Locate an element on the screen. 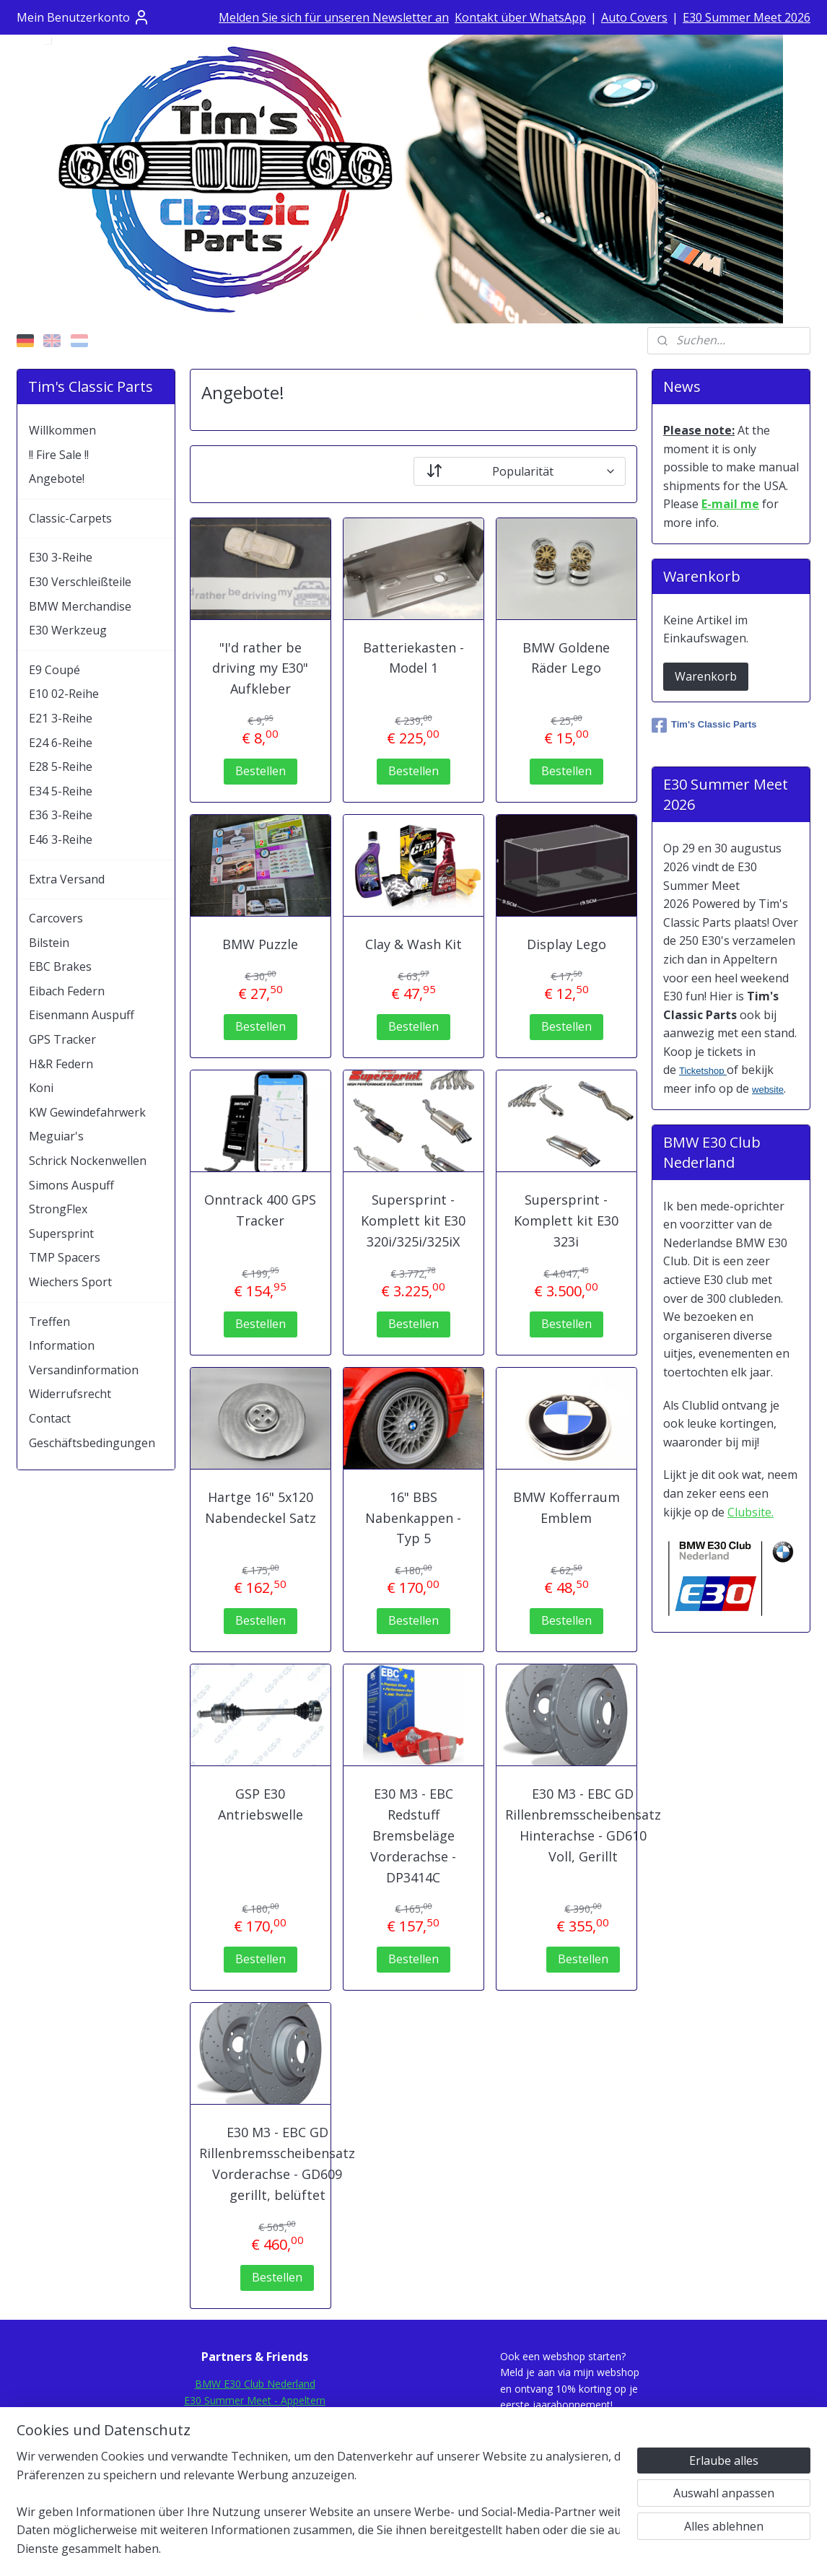  Clay & Wash Kit is located at coordinates (413, 944).